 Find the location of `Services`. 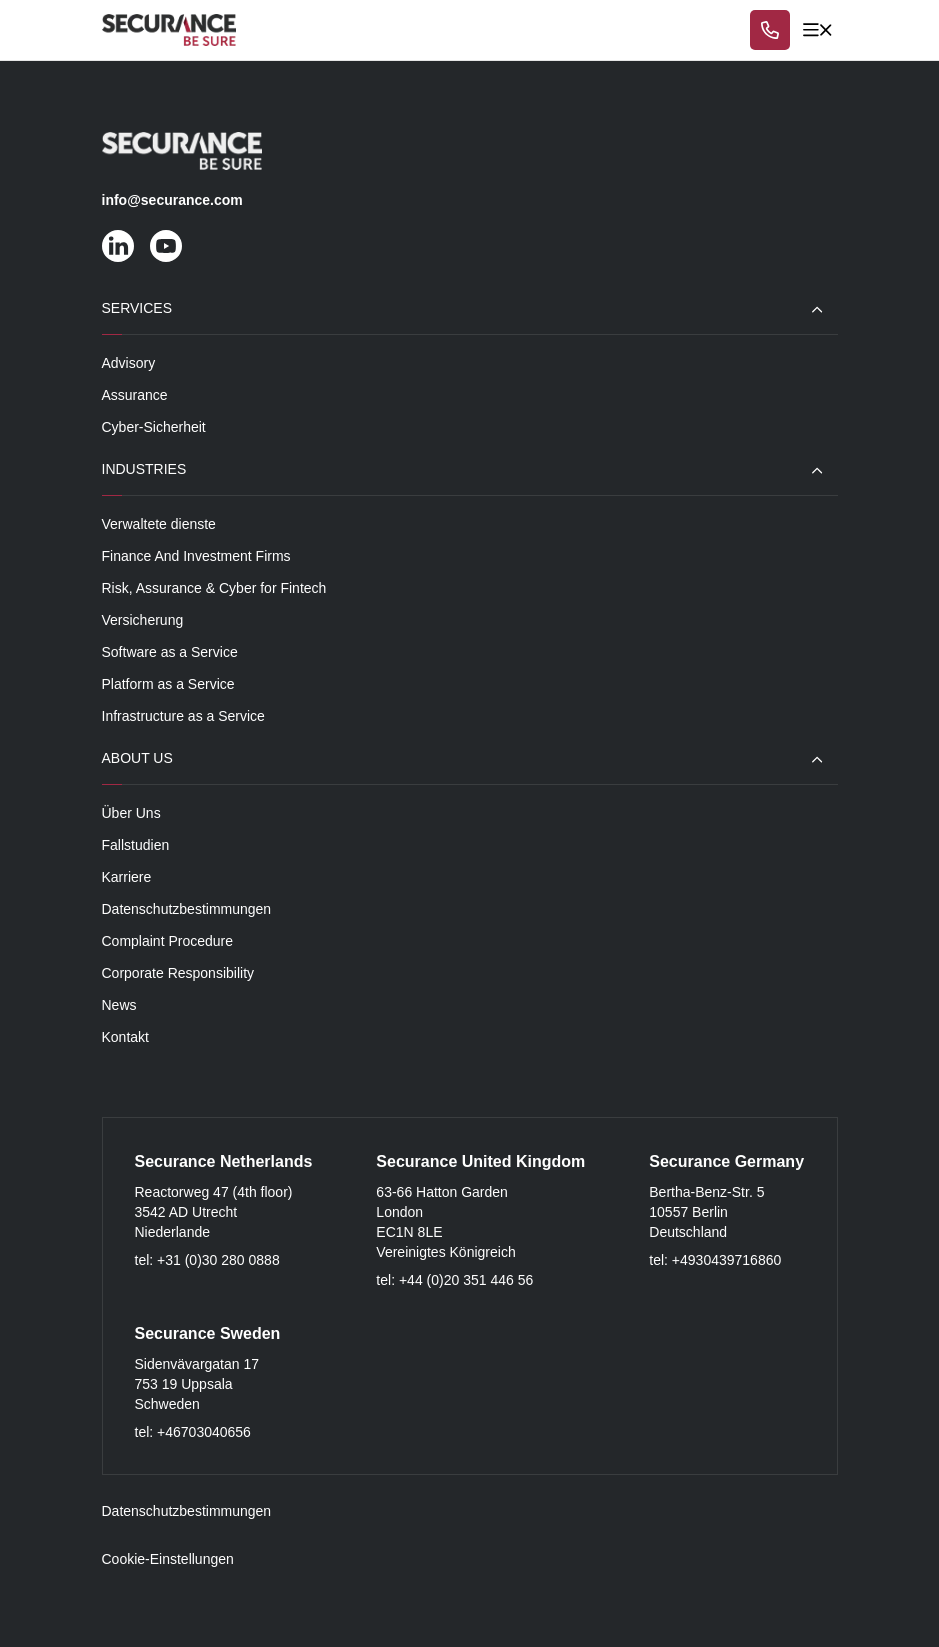

Services is located at coordinates (137, 308).